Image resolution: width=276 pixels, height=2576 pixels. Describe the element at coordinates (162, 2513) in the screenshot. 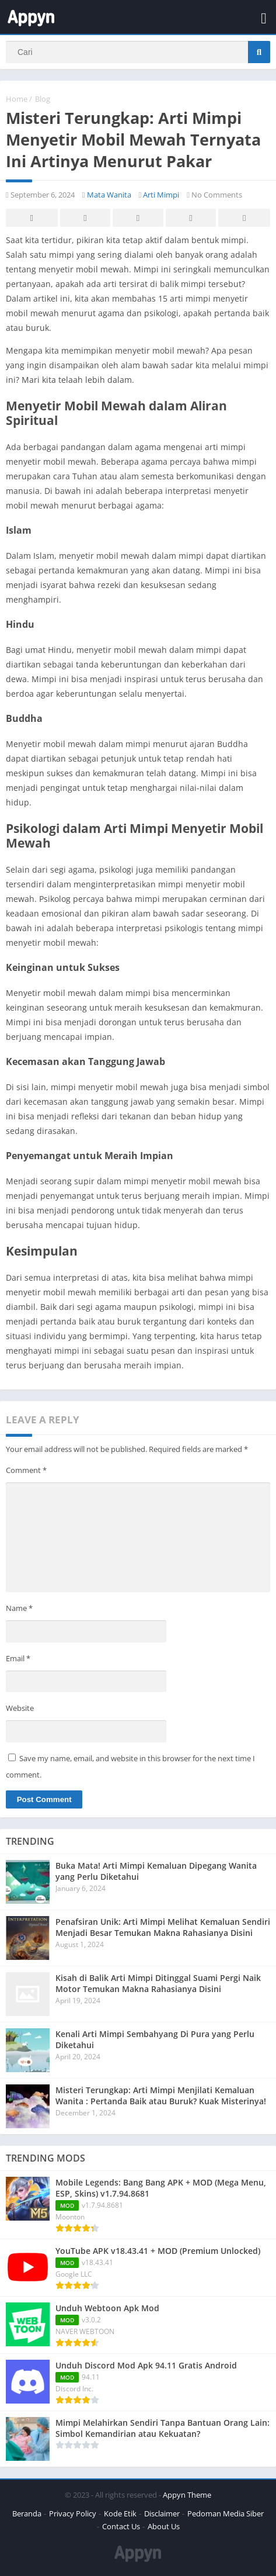

I see `Disclaimer` at that location.